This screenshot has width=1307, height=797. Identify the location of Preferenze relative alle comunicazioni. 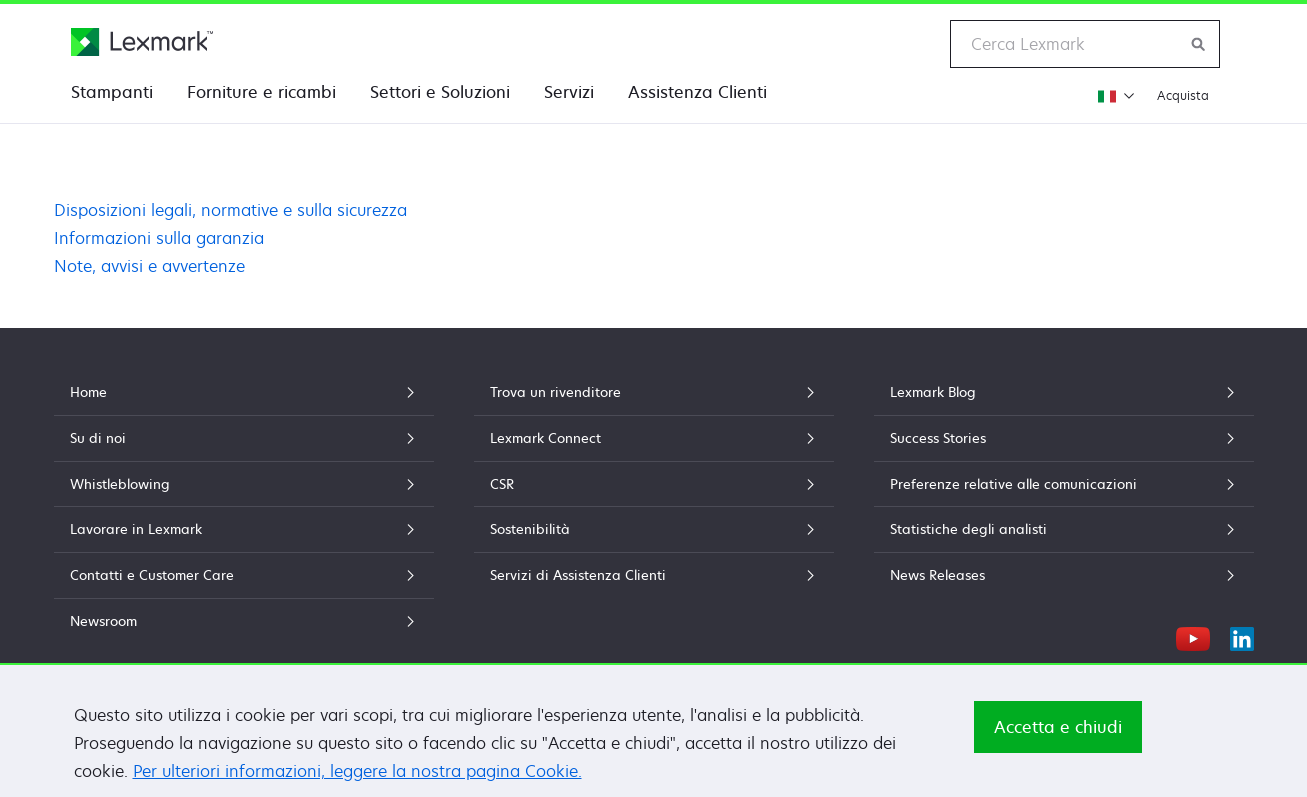
(1064, 484).